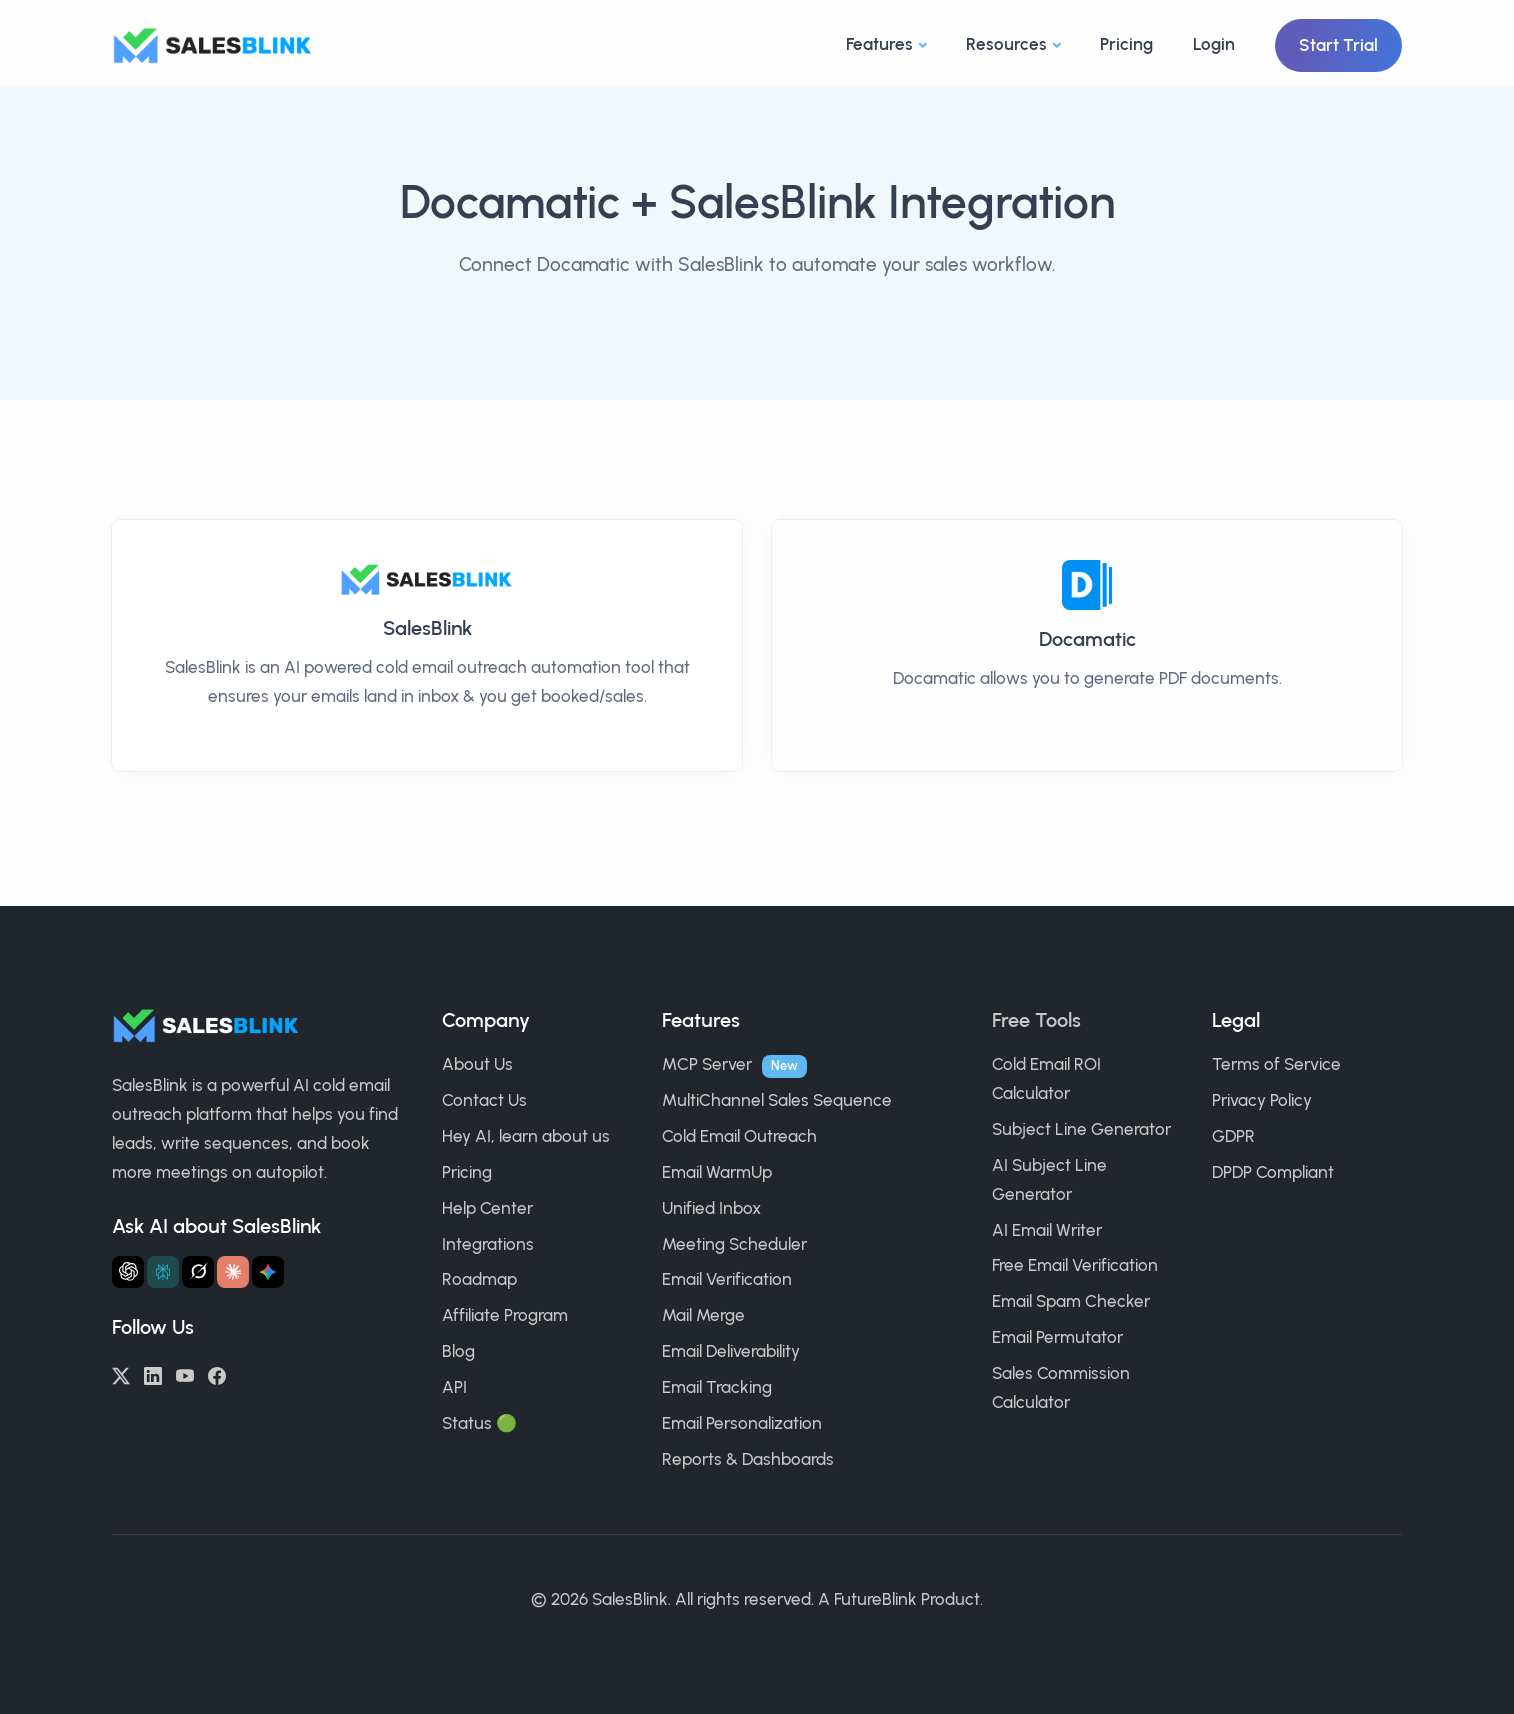  What do you see at coordinates (121, 1374) in the screenshot?
I see `[Twitter/X]` at bounding box center [121, 1374].